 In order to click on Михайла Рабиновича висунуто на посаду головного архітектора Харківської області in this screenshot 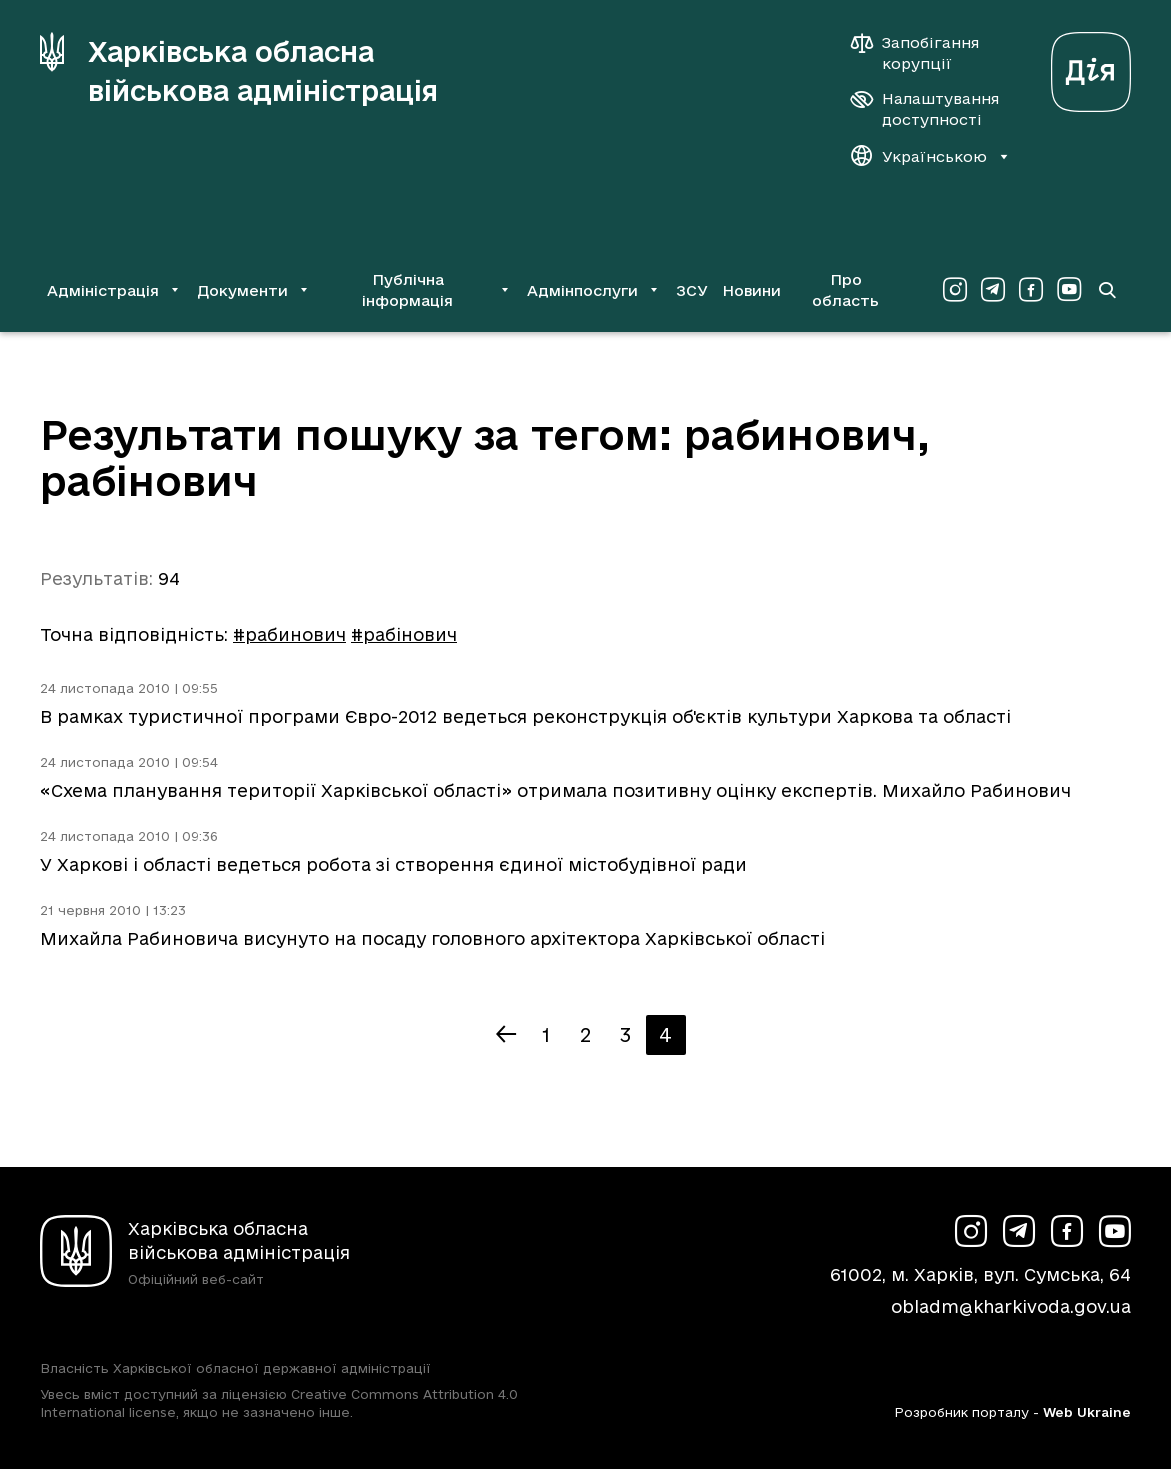, I will do `click(432, 938)`.